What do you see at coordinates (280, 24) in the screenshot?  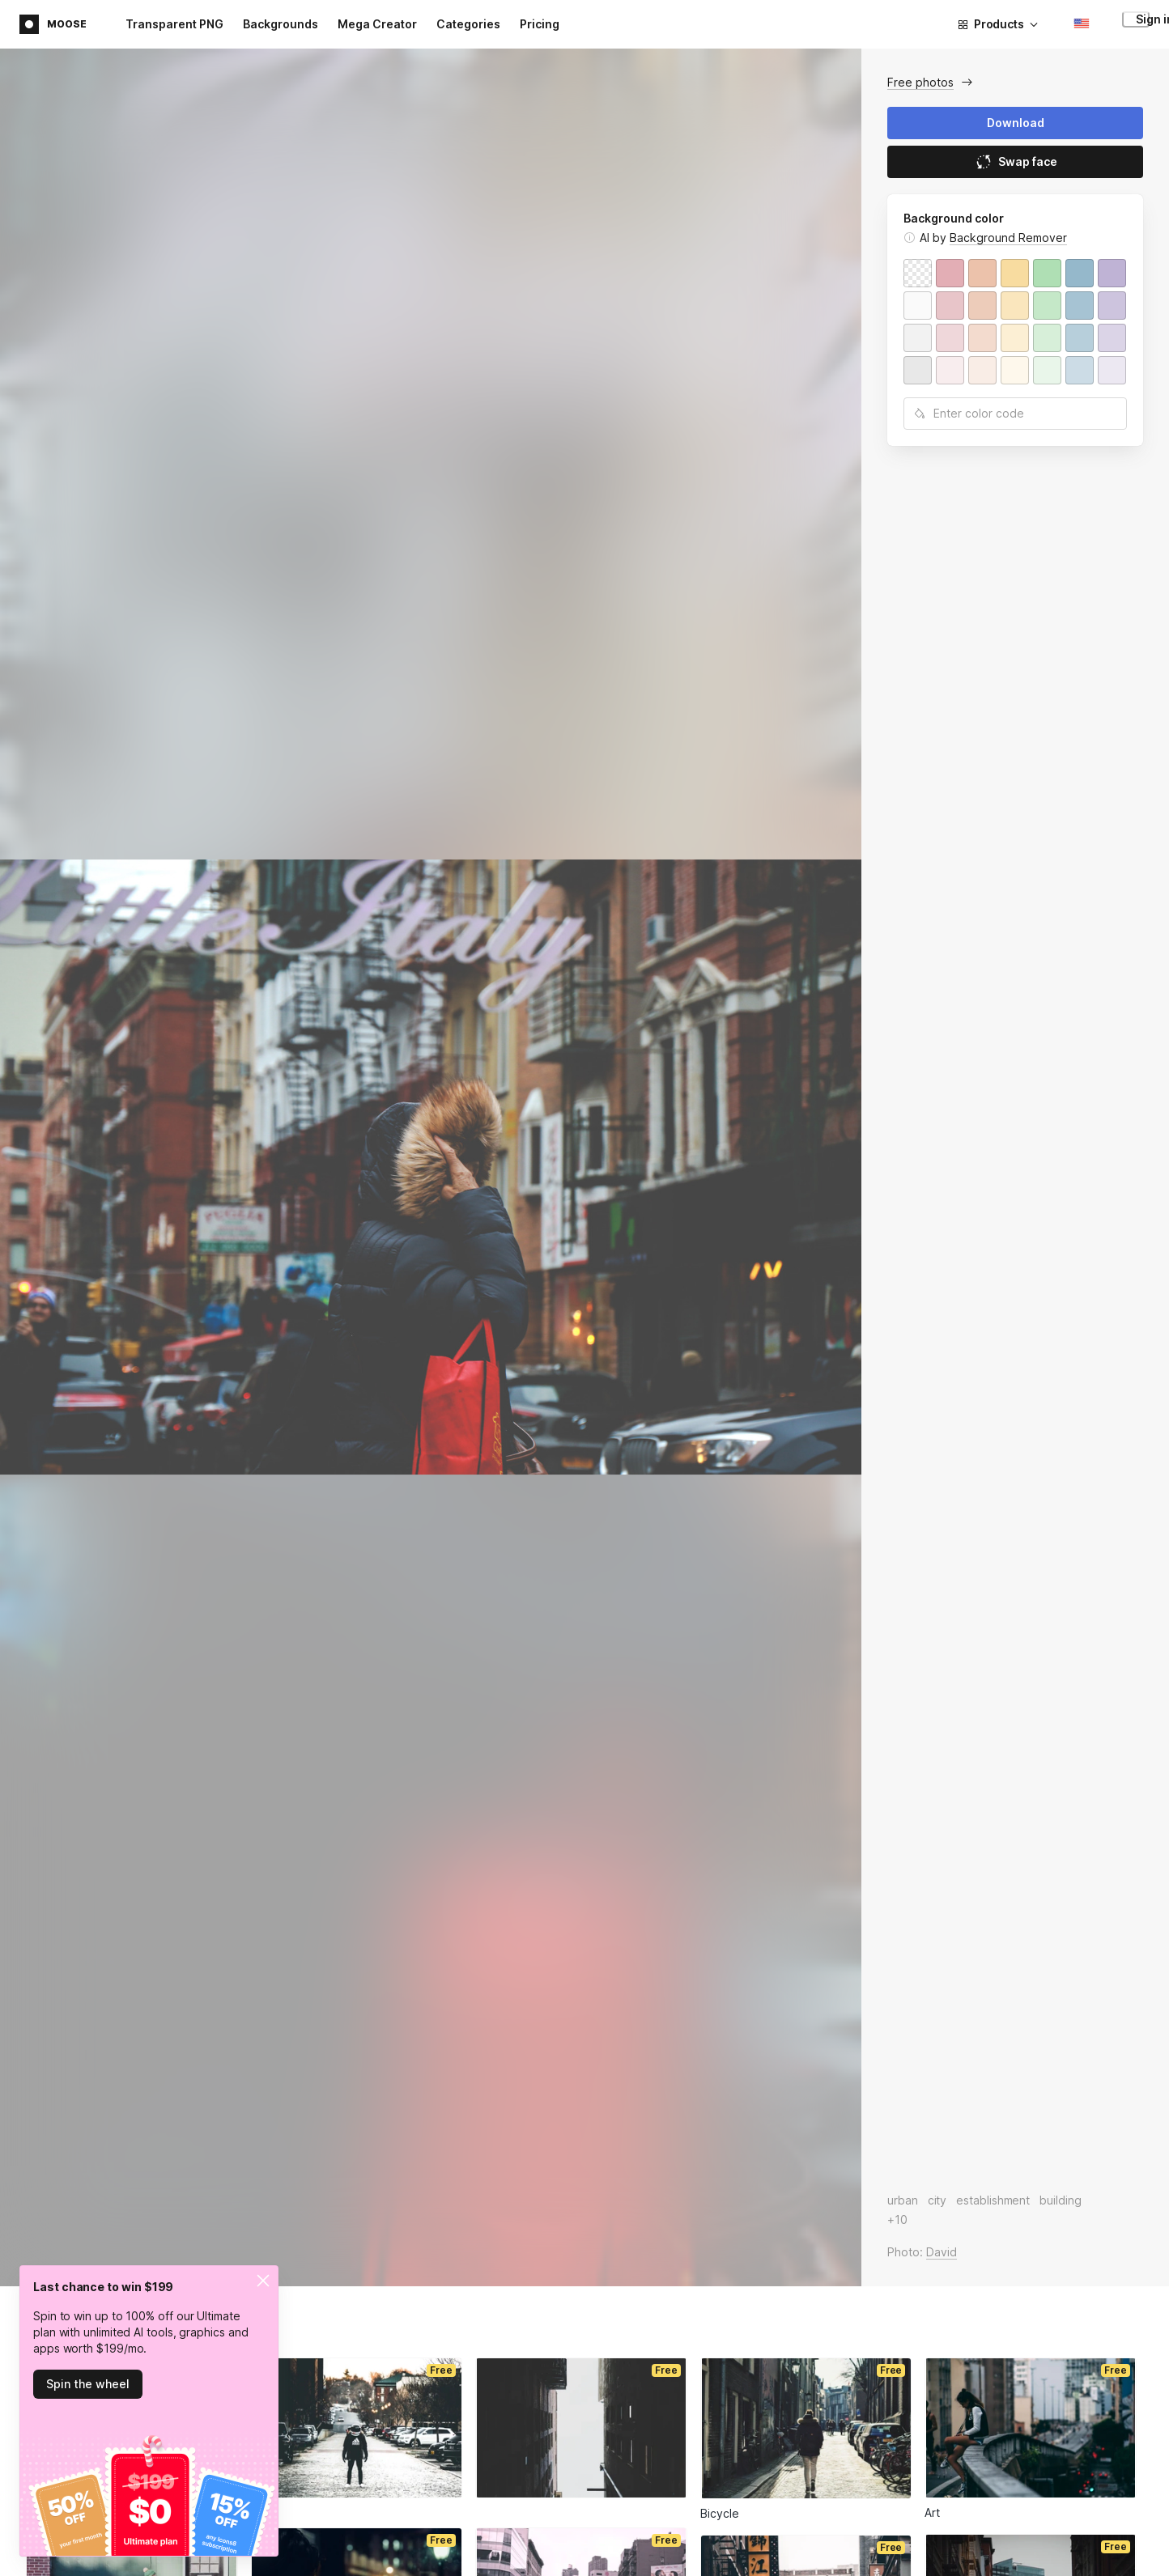 I see `Backgrounds` at bounding box center [280, 24].